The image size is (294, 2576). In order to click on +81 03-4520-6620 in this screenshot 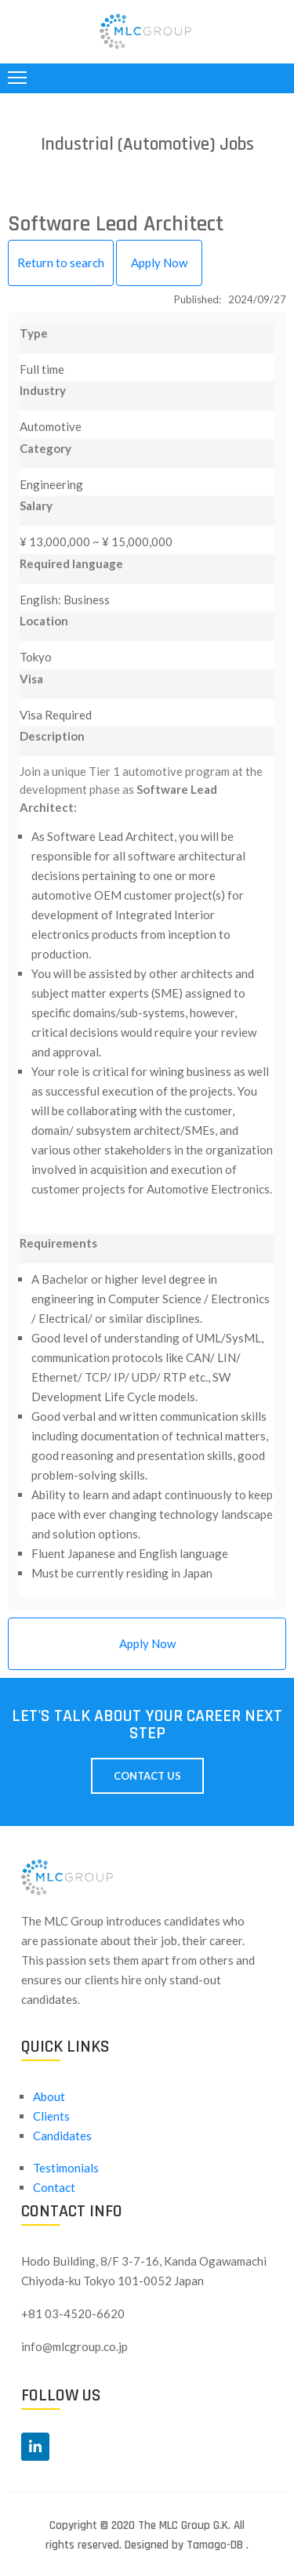, I will do `click(73, 2313)`.